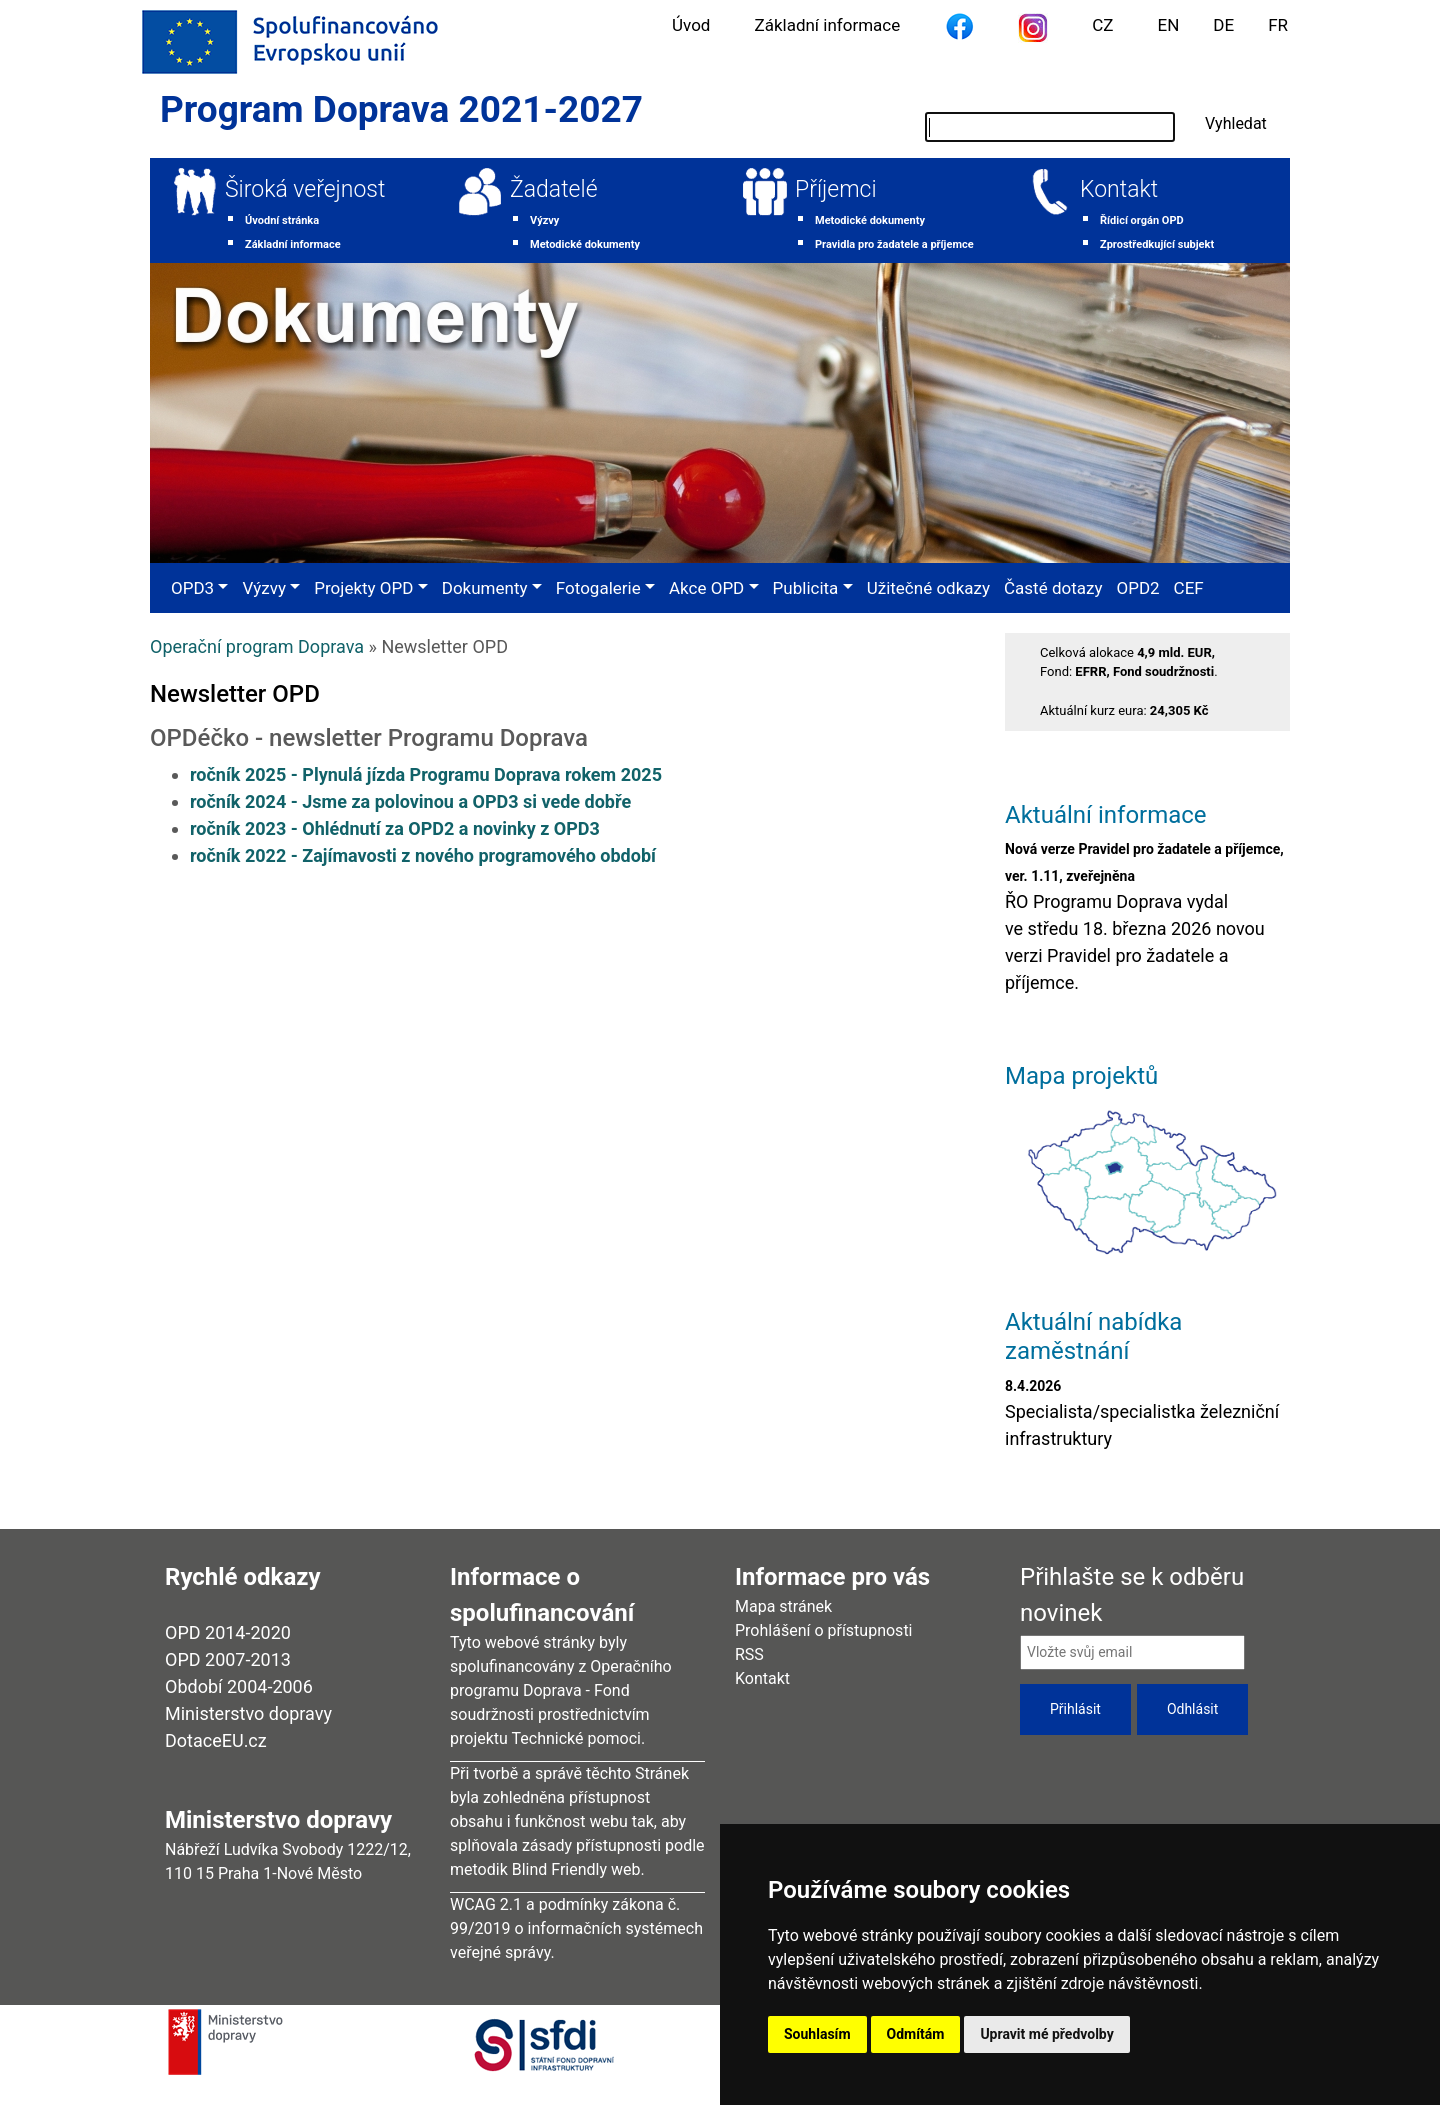 The image size is (1440, 2105). Describe the element at coordinates (824, 1630) in the screenshot. I see `Prohlášení o přístupnosti` at that location.